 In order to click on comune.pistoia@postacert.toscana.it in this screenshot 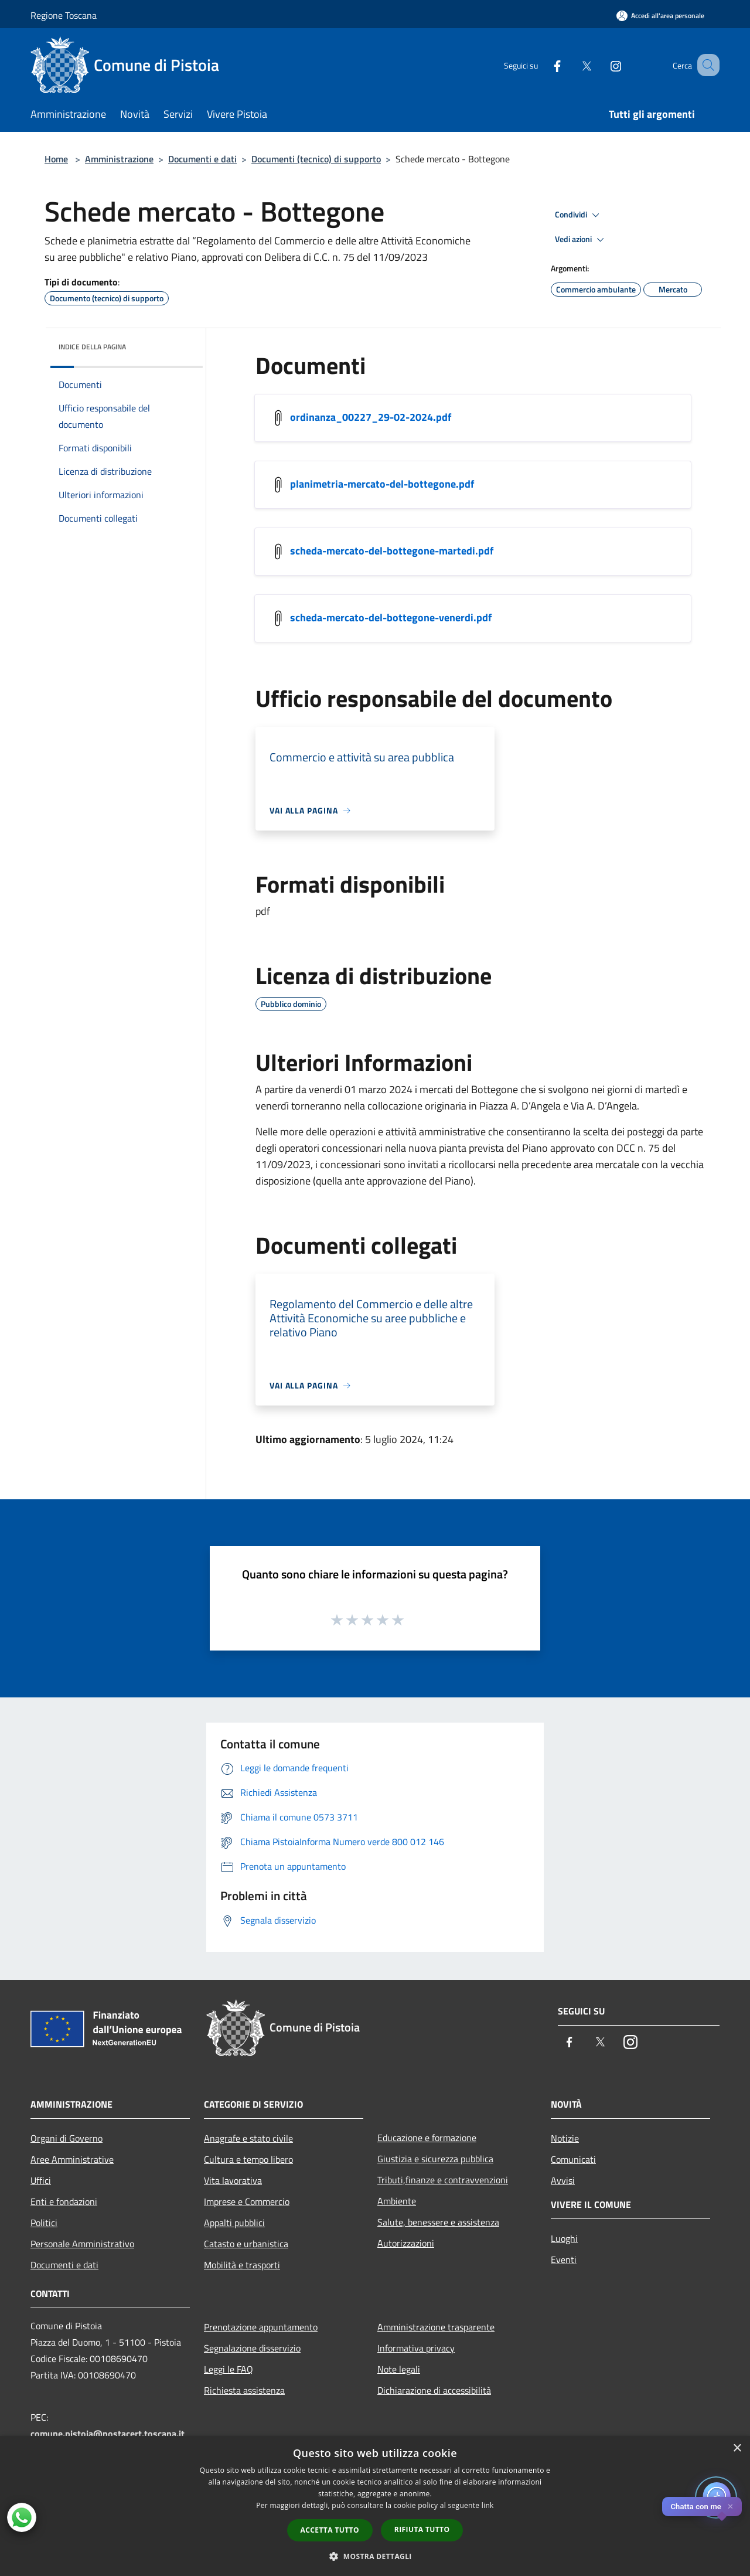, I will do `click(107, 2434)`.